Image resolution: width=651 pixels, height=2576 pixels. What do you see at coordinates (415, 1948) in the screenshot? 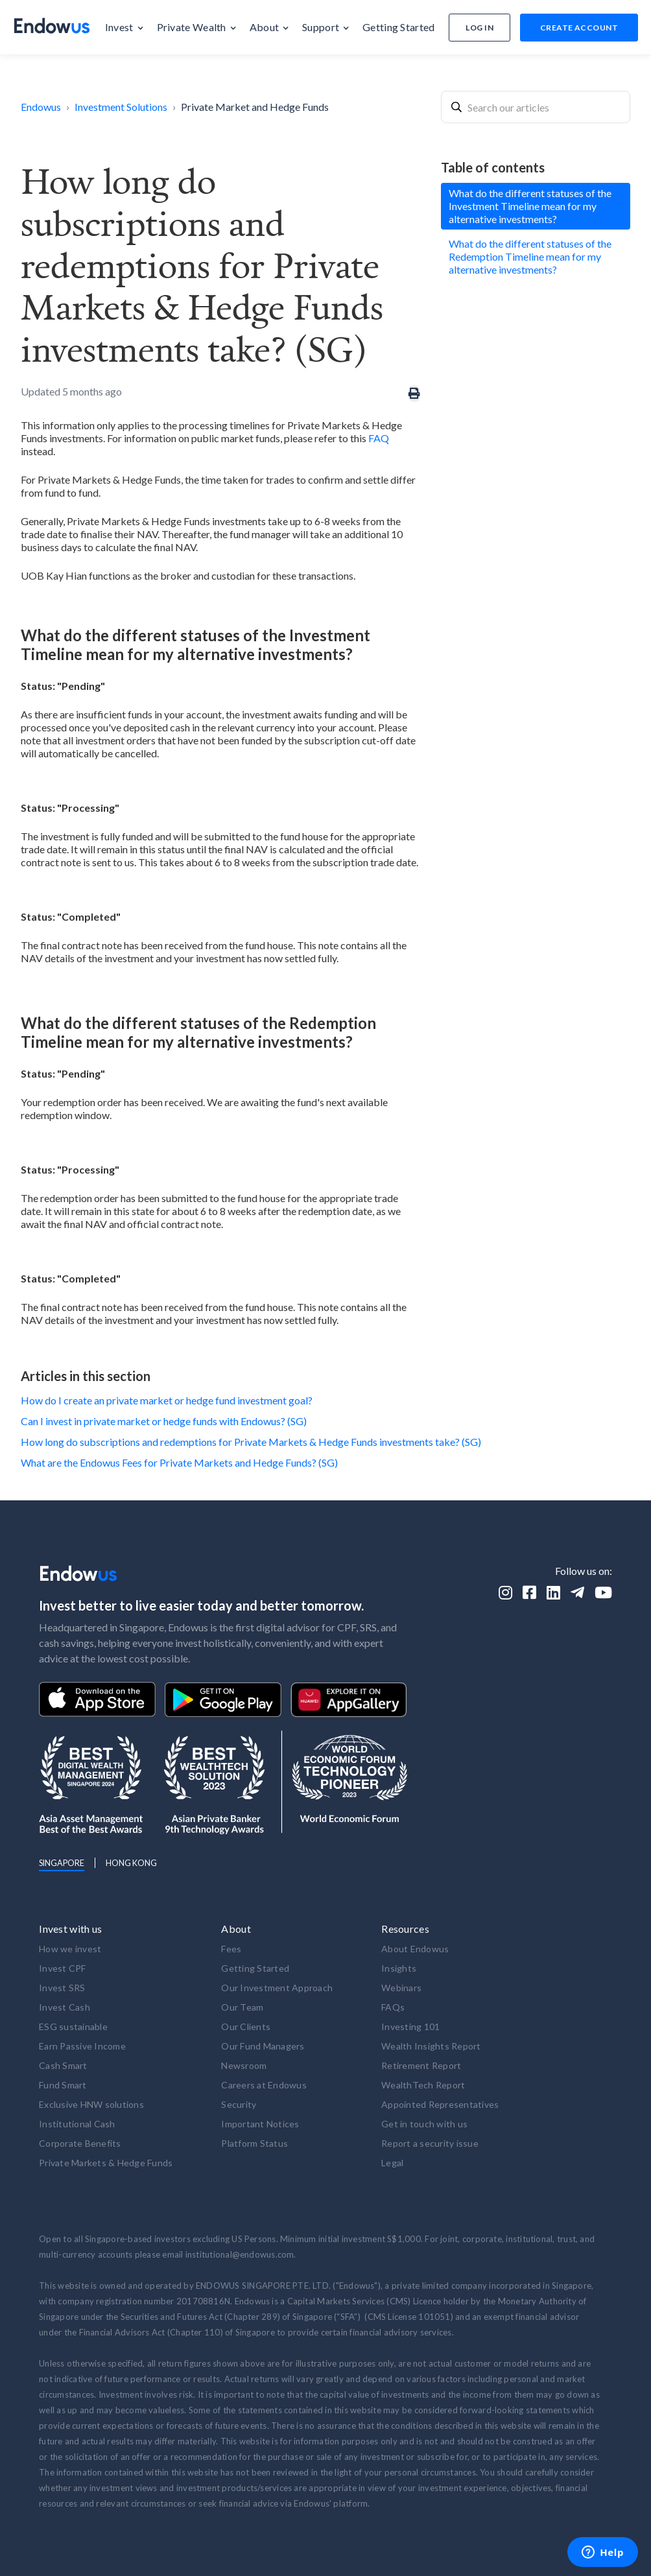
I see `About Endowus` at bounding box center [415, 1948].